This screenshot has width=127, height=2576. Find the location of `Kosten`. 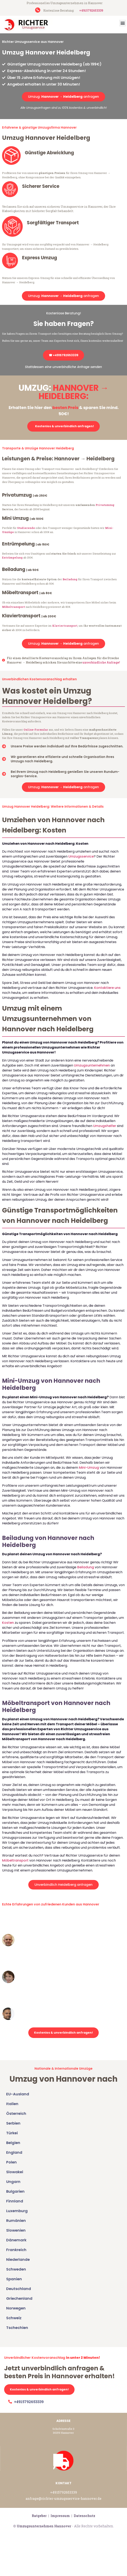

Kosten is located at coordinates (8, 1622).